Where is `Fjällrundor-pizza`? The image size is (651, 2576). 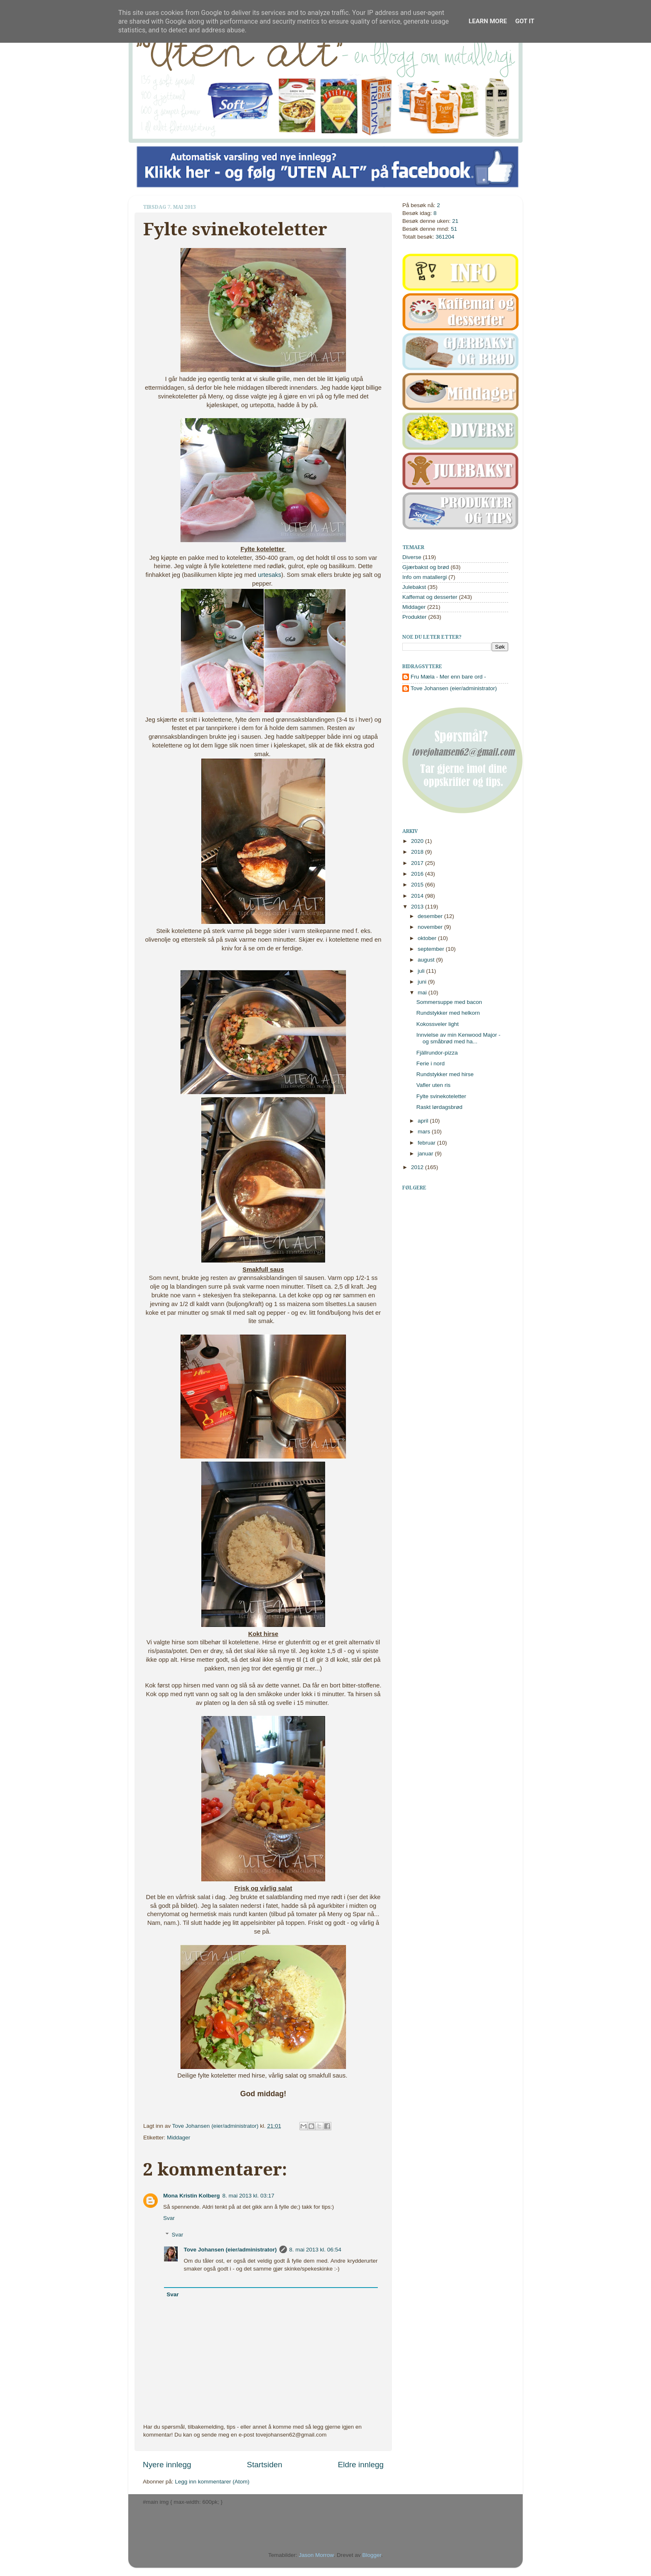
Fjällrundor-pizza is located at coordinates (437, 1053).